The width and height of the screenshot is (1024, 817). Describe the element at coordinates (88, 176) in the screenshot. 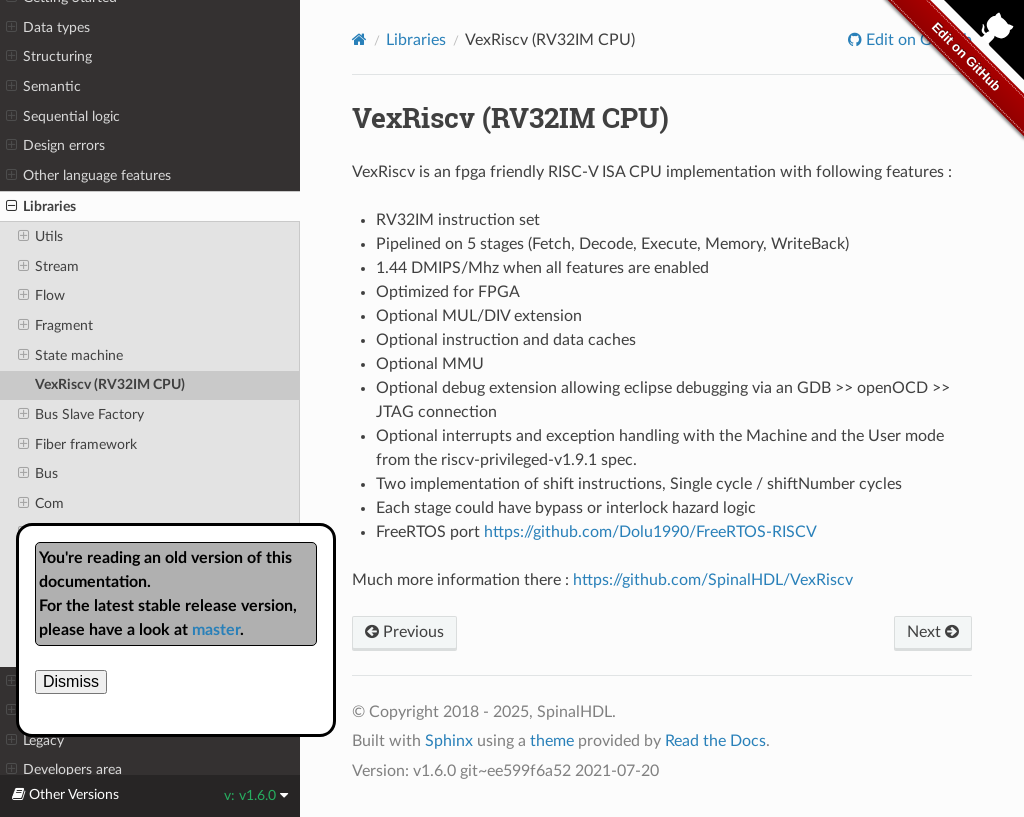

I see `Other language features` at that location.